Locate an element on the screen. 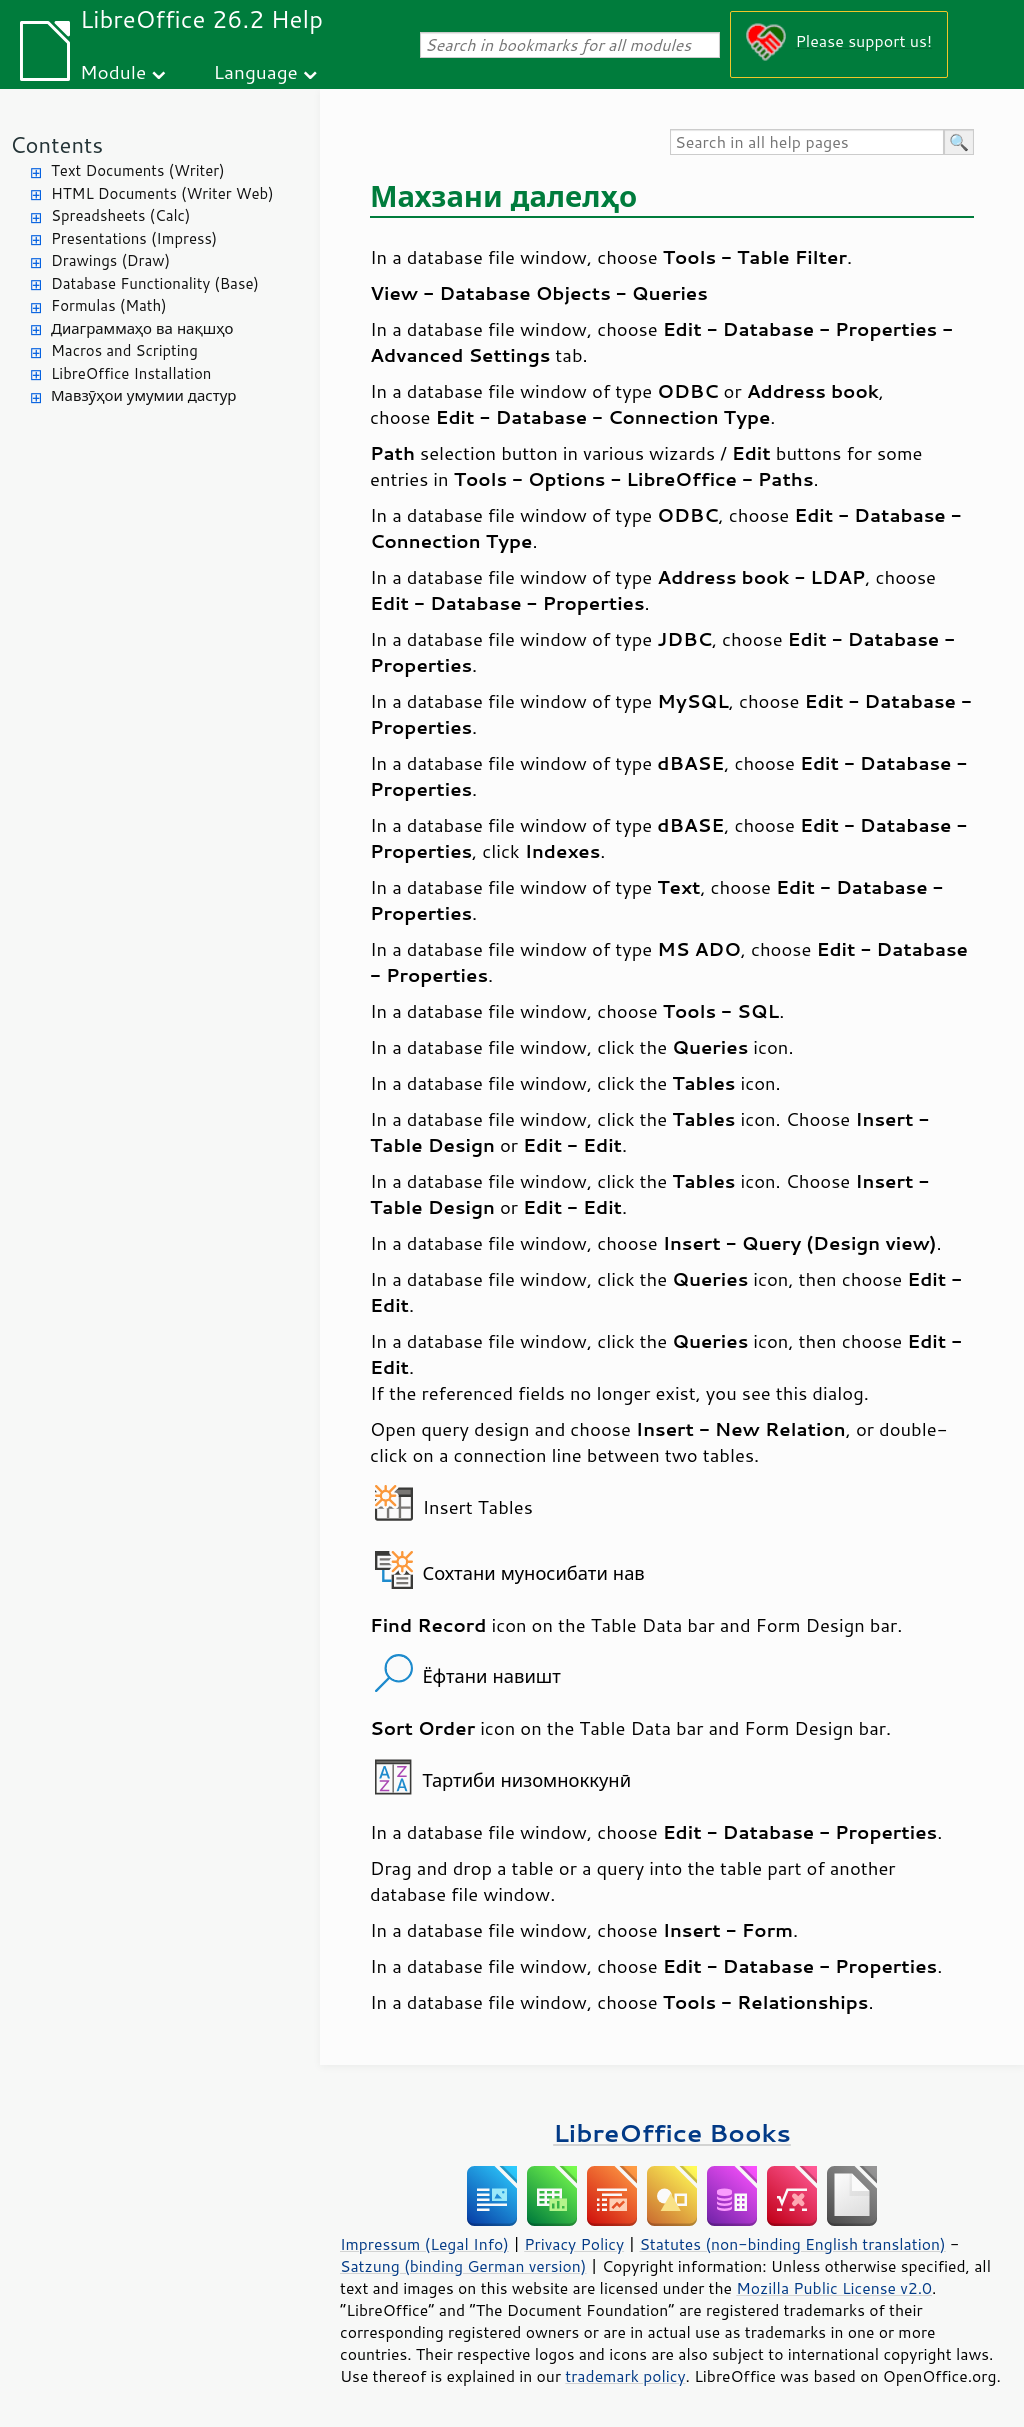  Database Functionality (Base) is located at coordinates (155, 283).